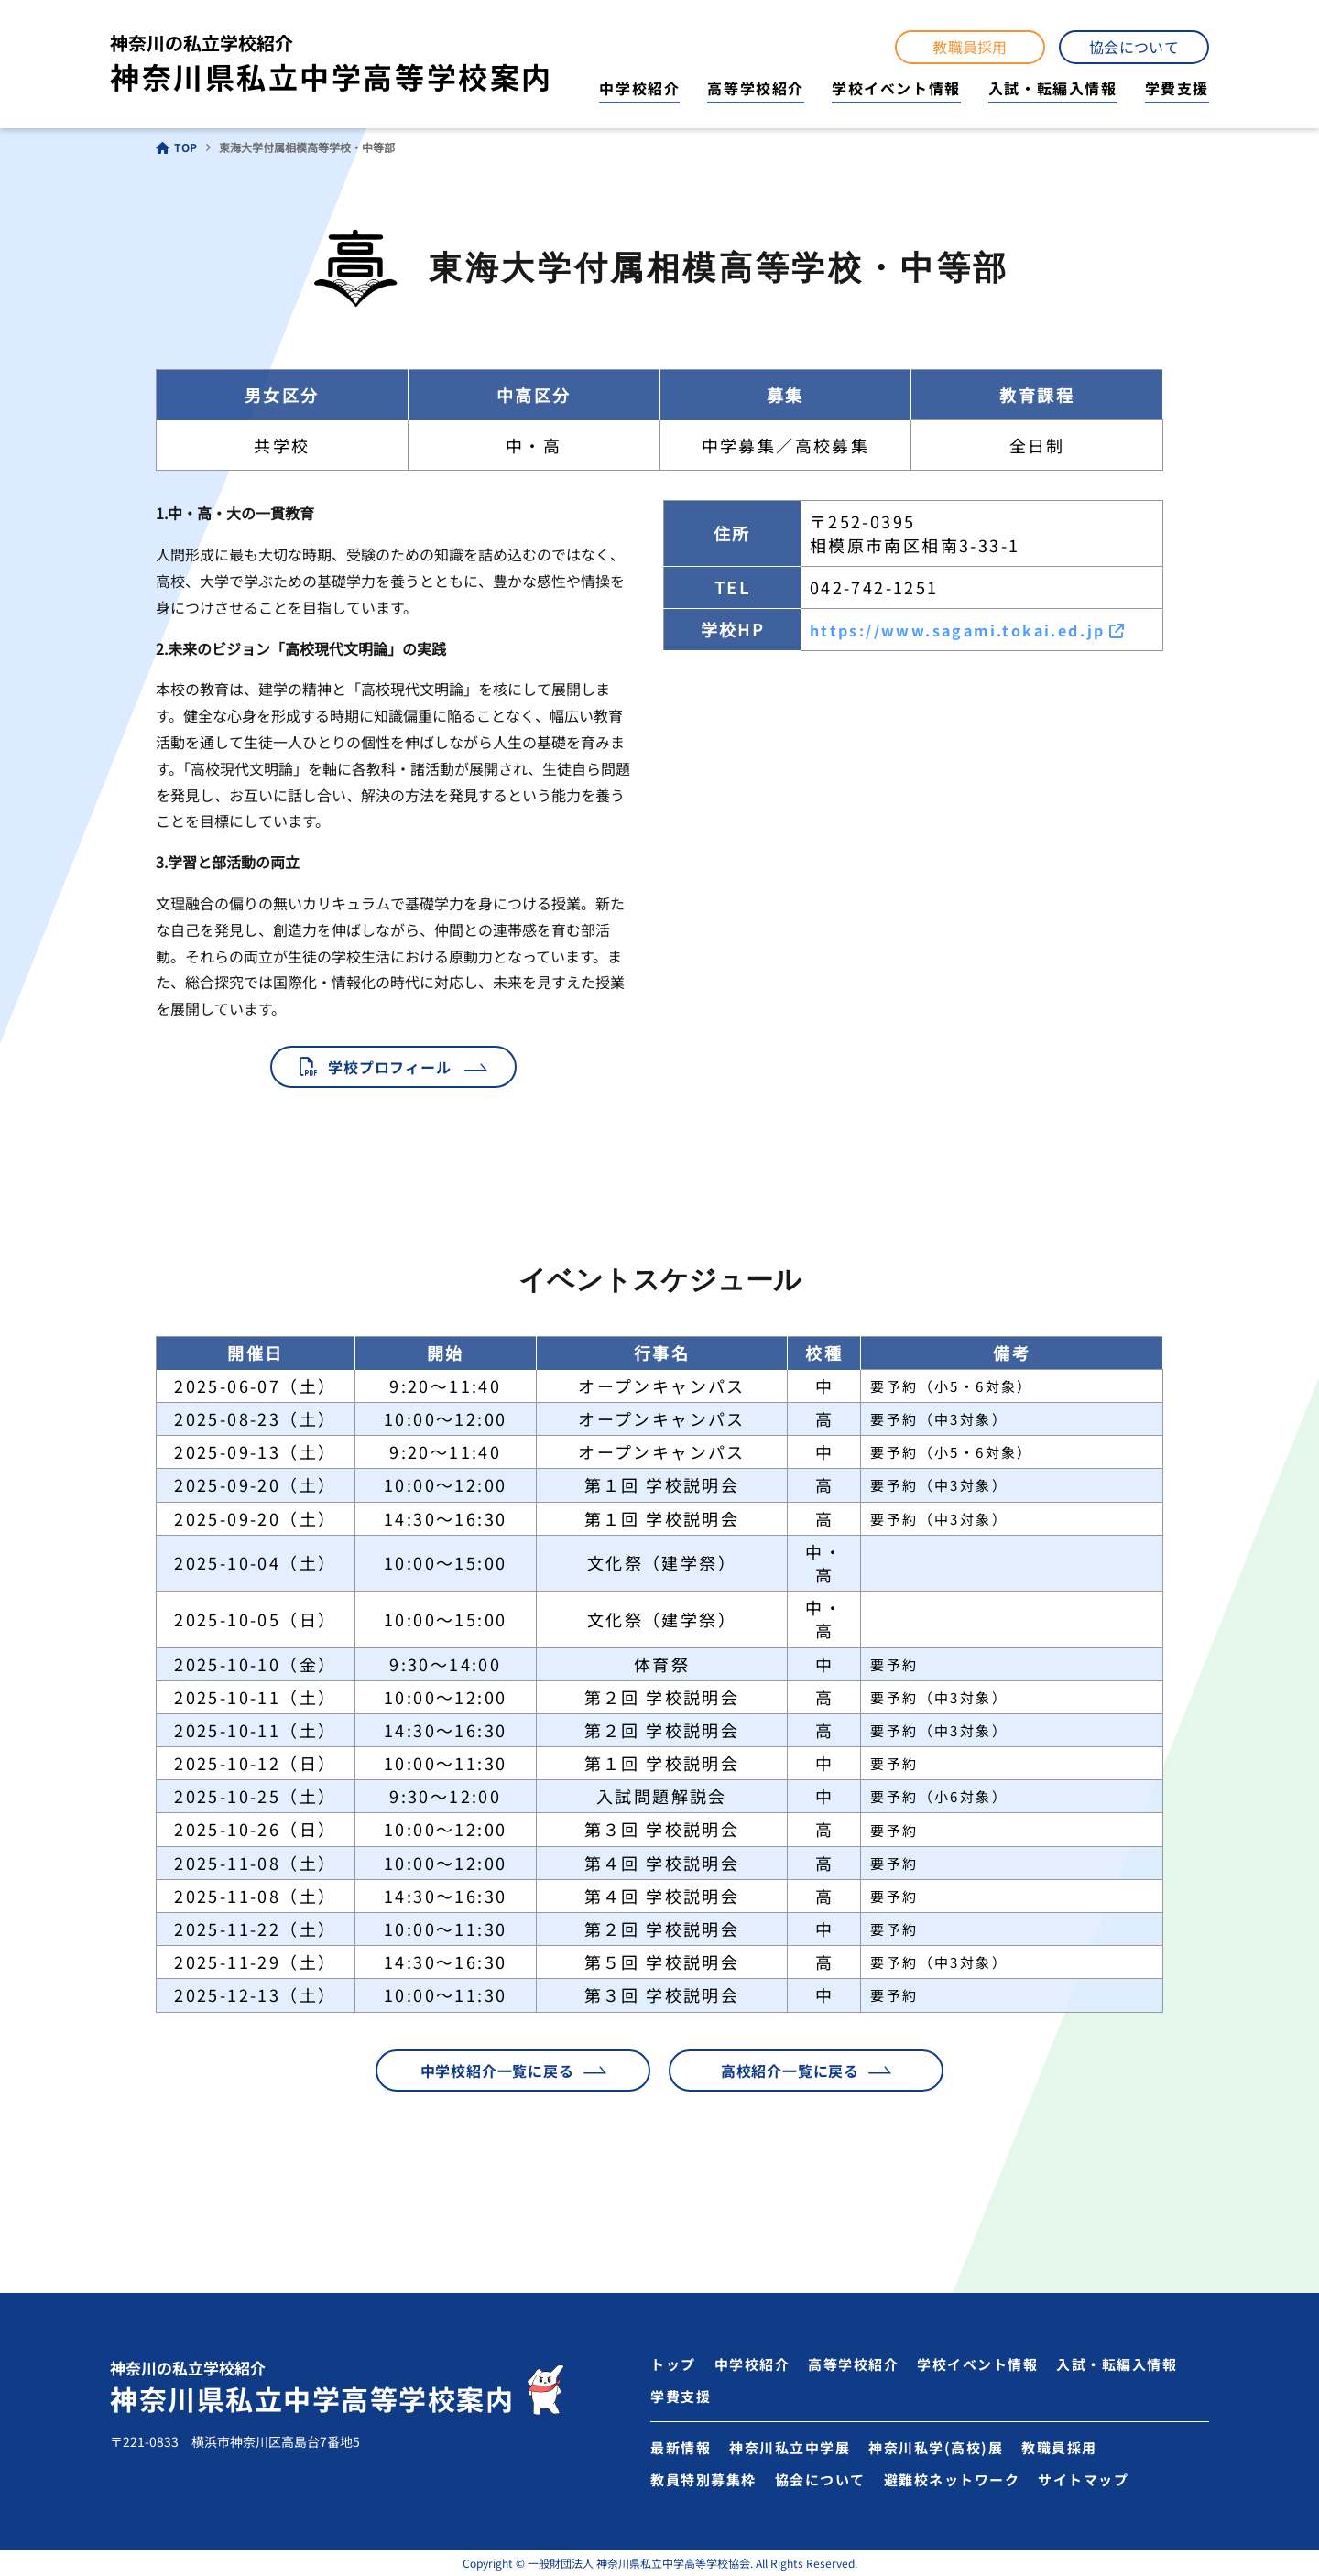  Describe the element at coordinates (1083, 2479) in the screenshot. I see `サイトマップ` at that location.